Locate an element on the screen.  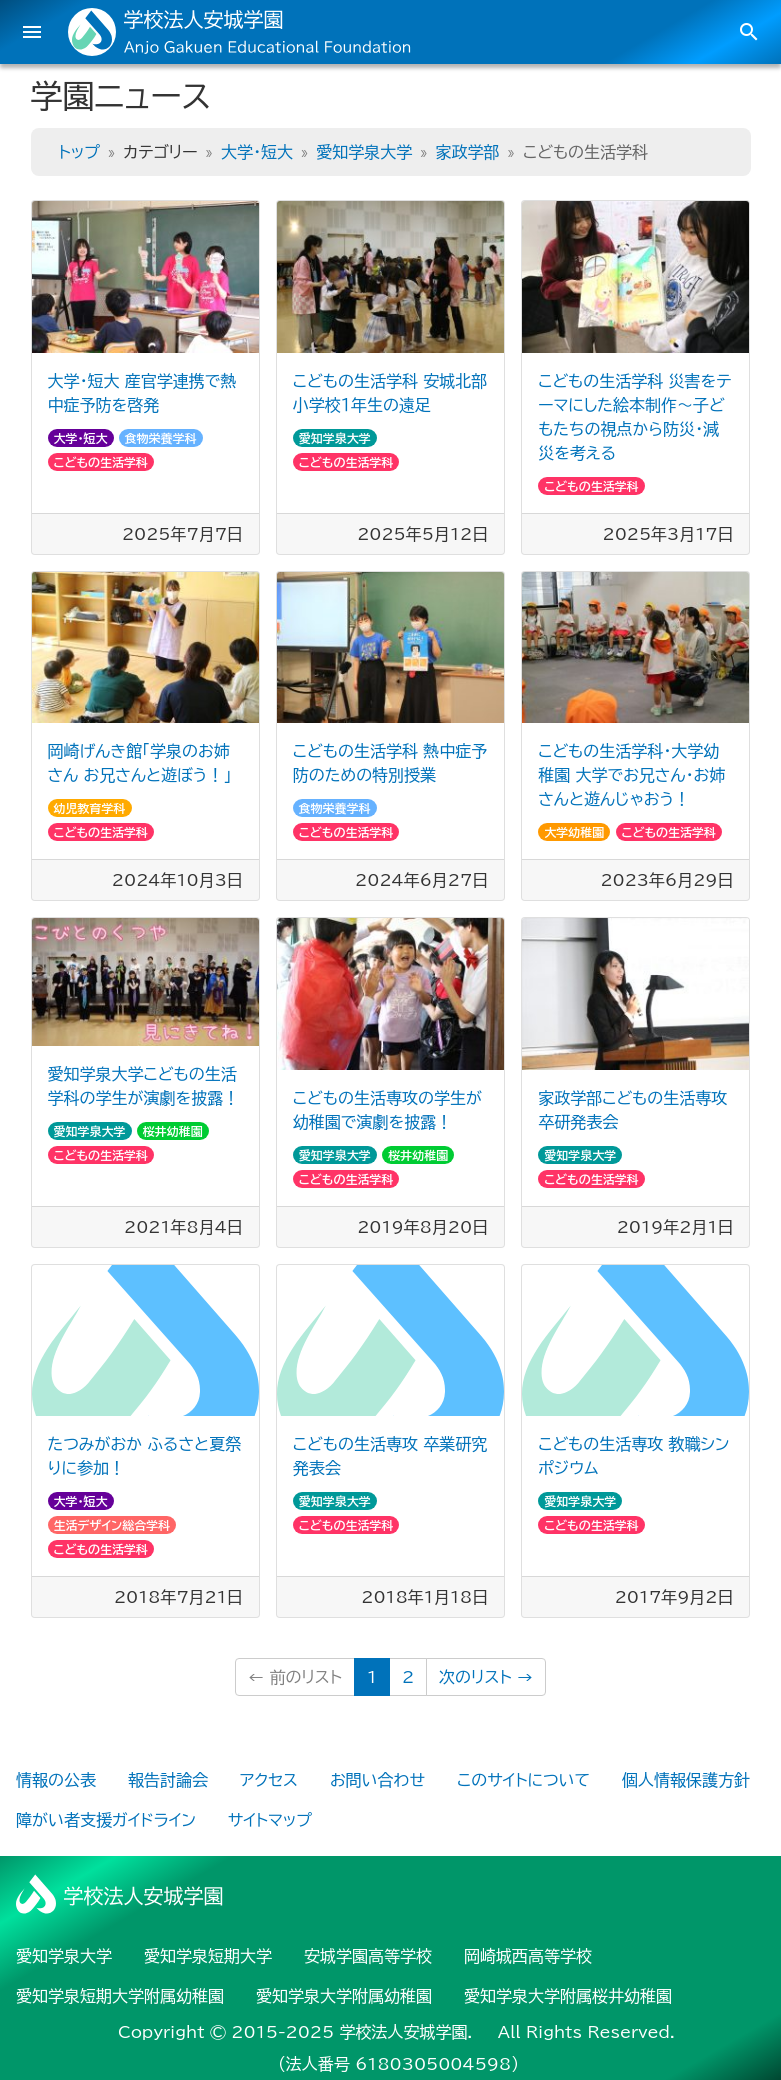
幼児教育学科 is located at coordinates (90, 808).